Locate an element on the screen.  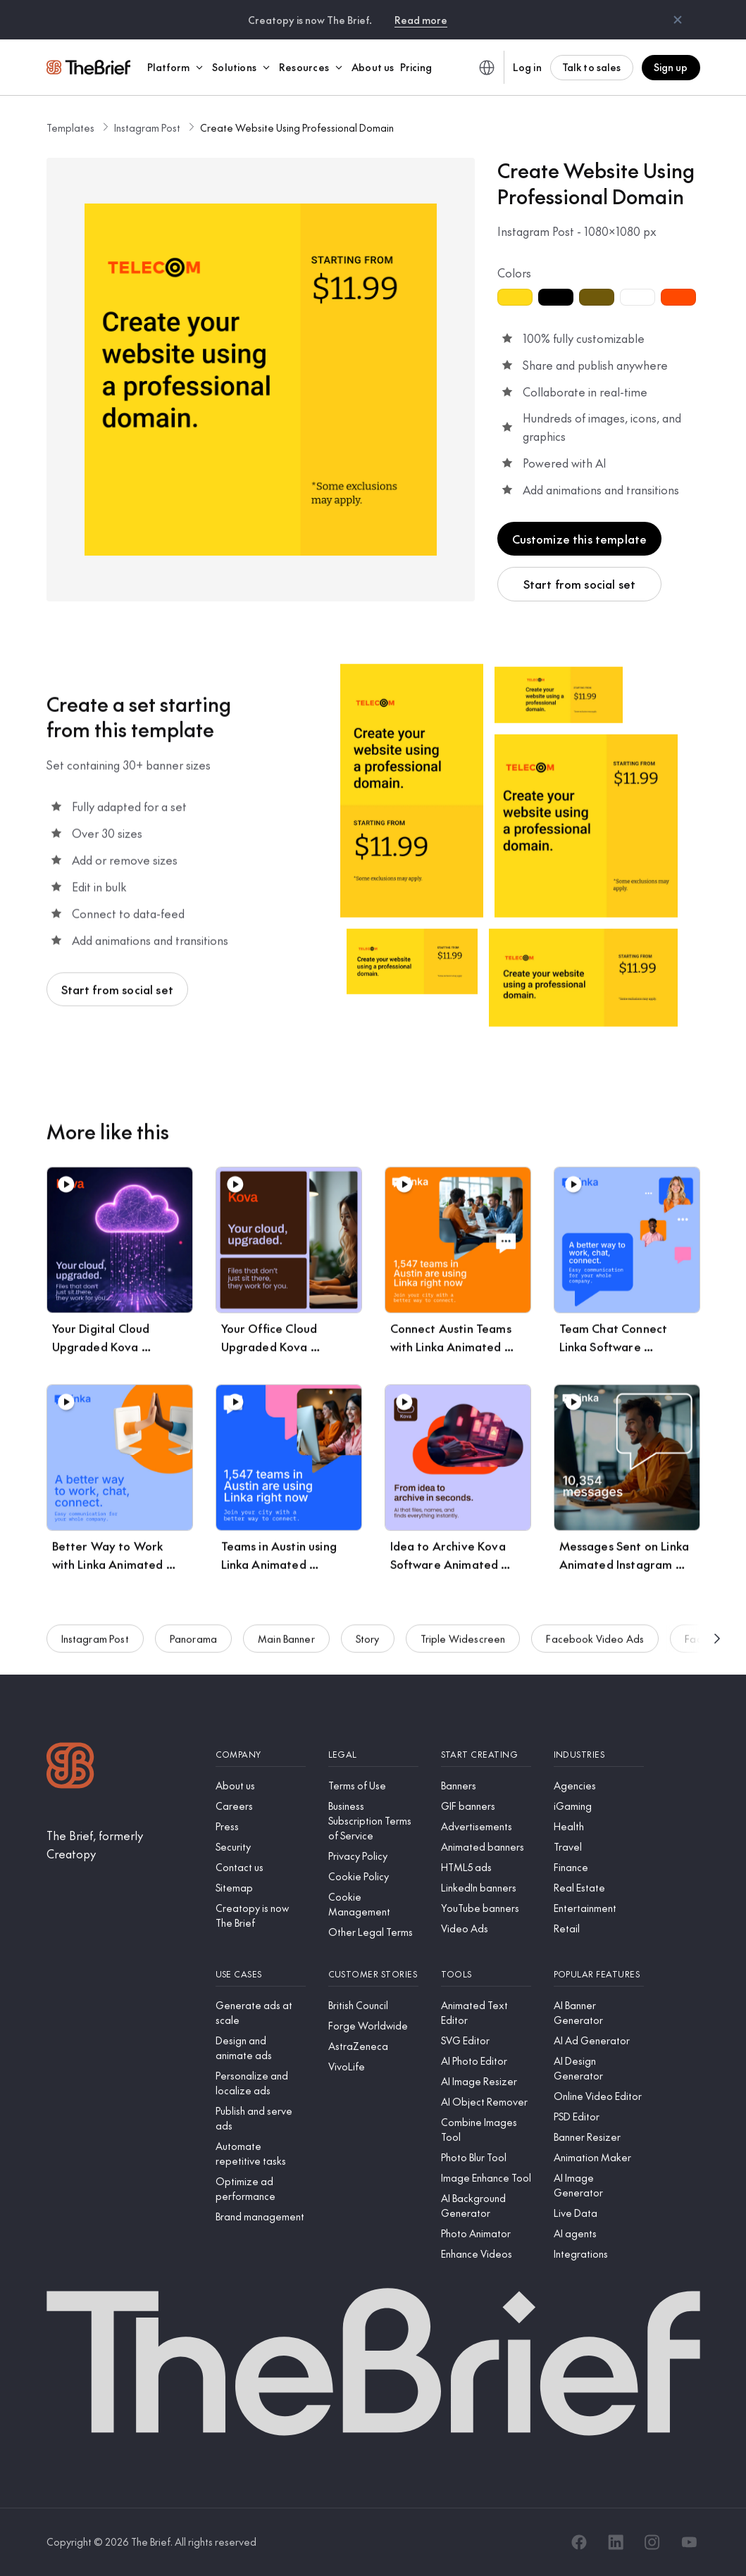
[Animated Text Editor] is located at coordinates (486, 2012).